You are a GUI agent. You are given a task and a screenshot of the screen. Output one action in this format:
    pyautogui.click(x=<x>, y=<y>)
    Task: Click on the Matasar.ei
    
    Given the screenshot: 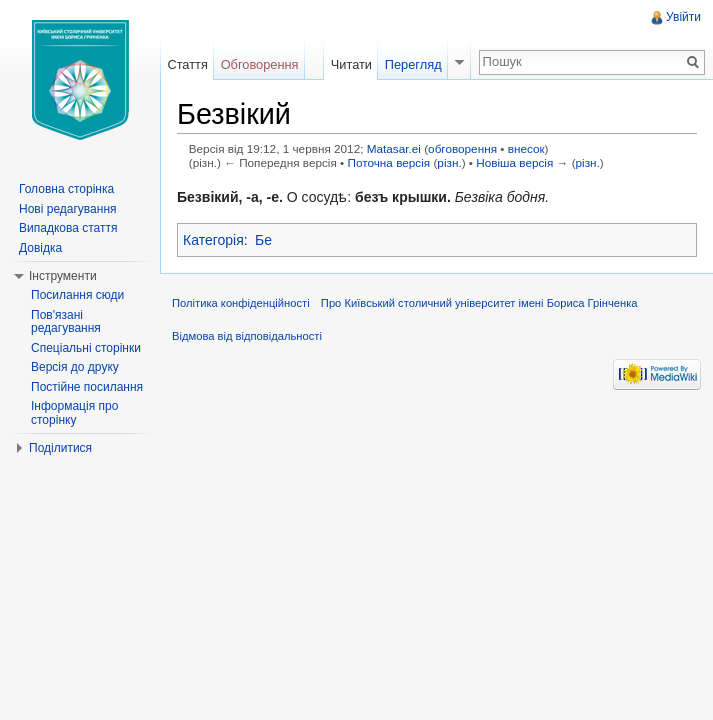 What is the action you would take?
    pyautogui.click(x=394, y=148)
    